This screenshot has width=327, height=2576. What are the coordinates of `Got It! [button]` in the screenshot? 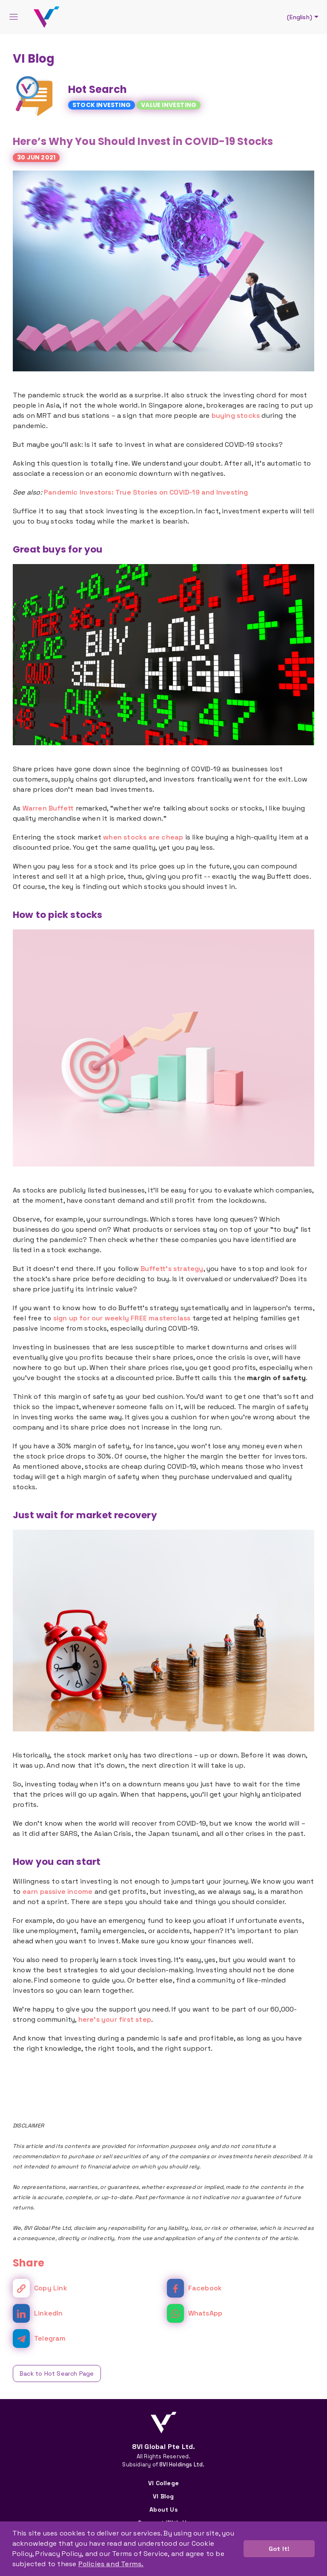 It's located at (279, 2549).